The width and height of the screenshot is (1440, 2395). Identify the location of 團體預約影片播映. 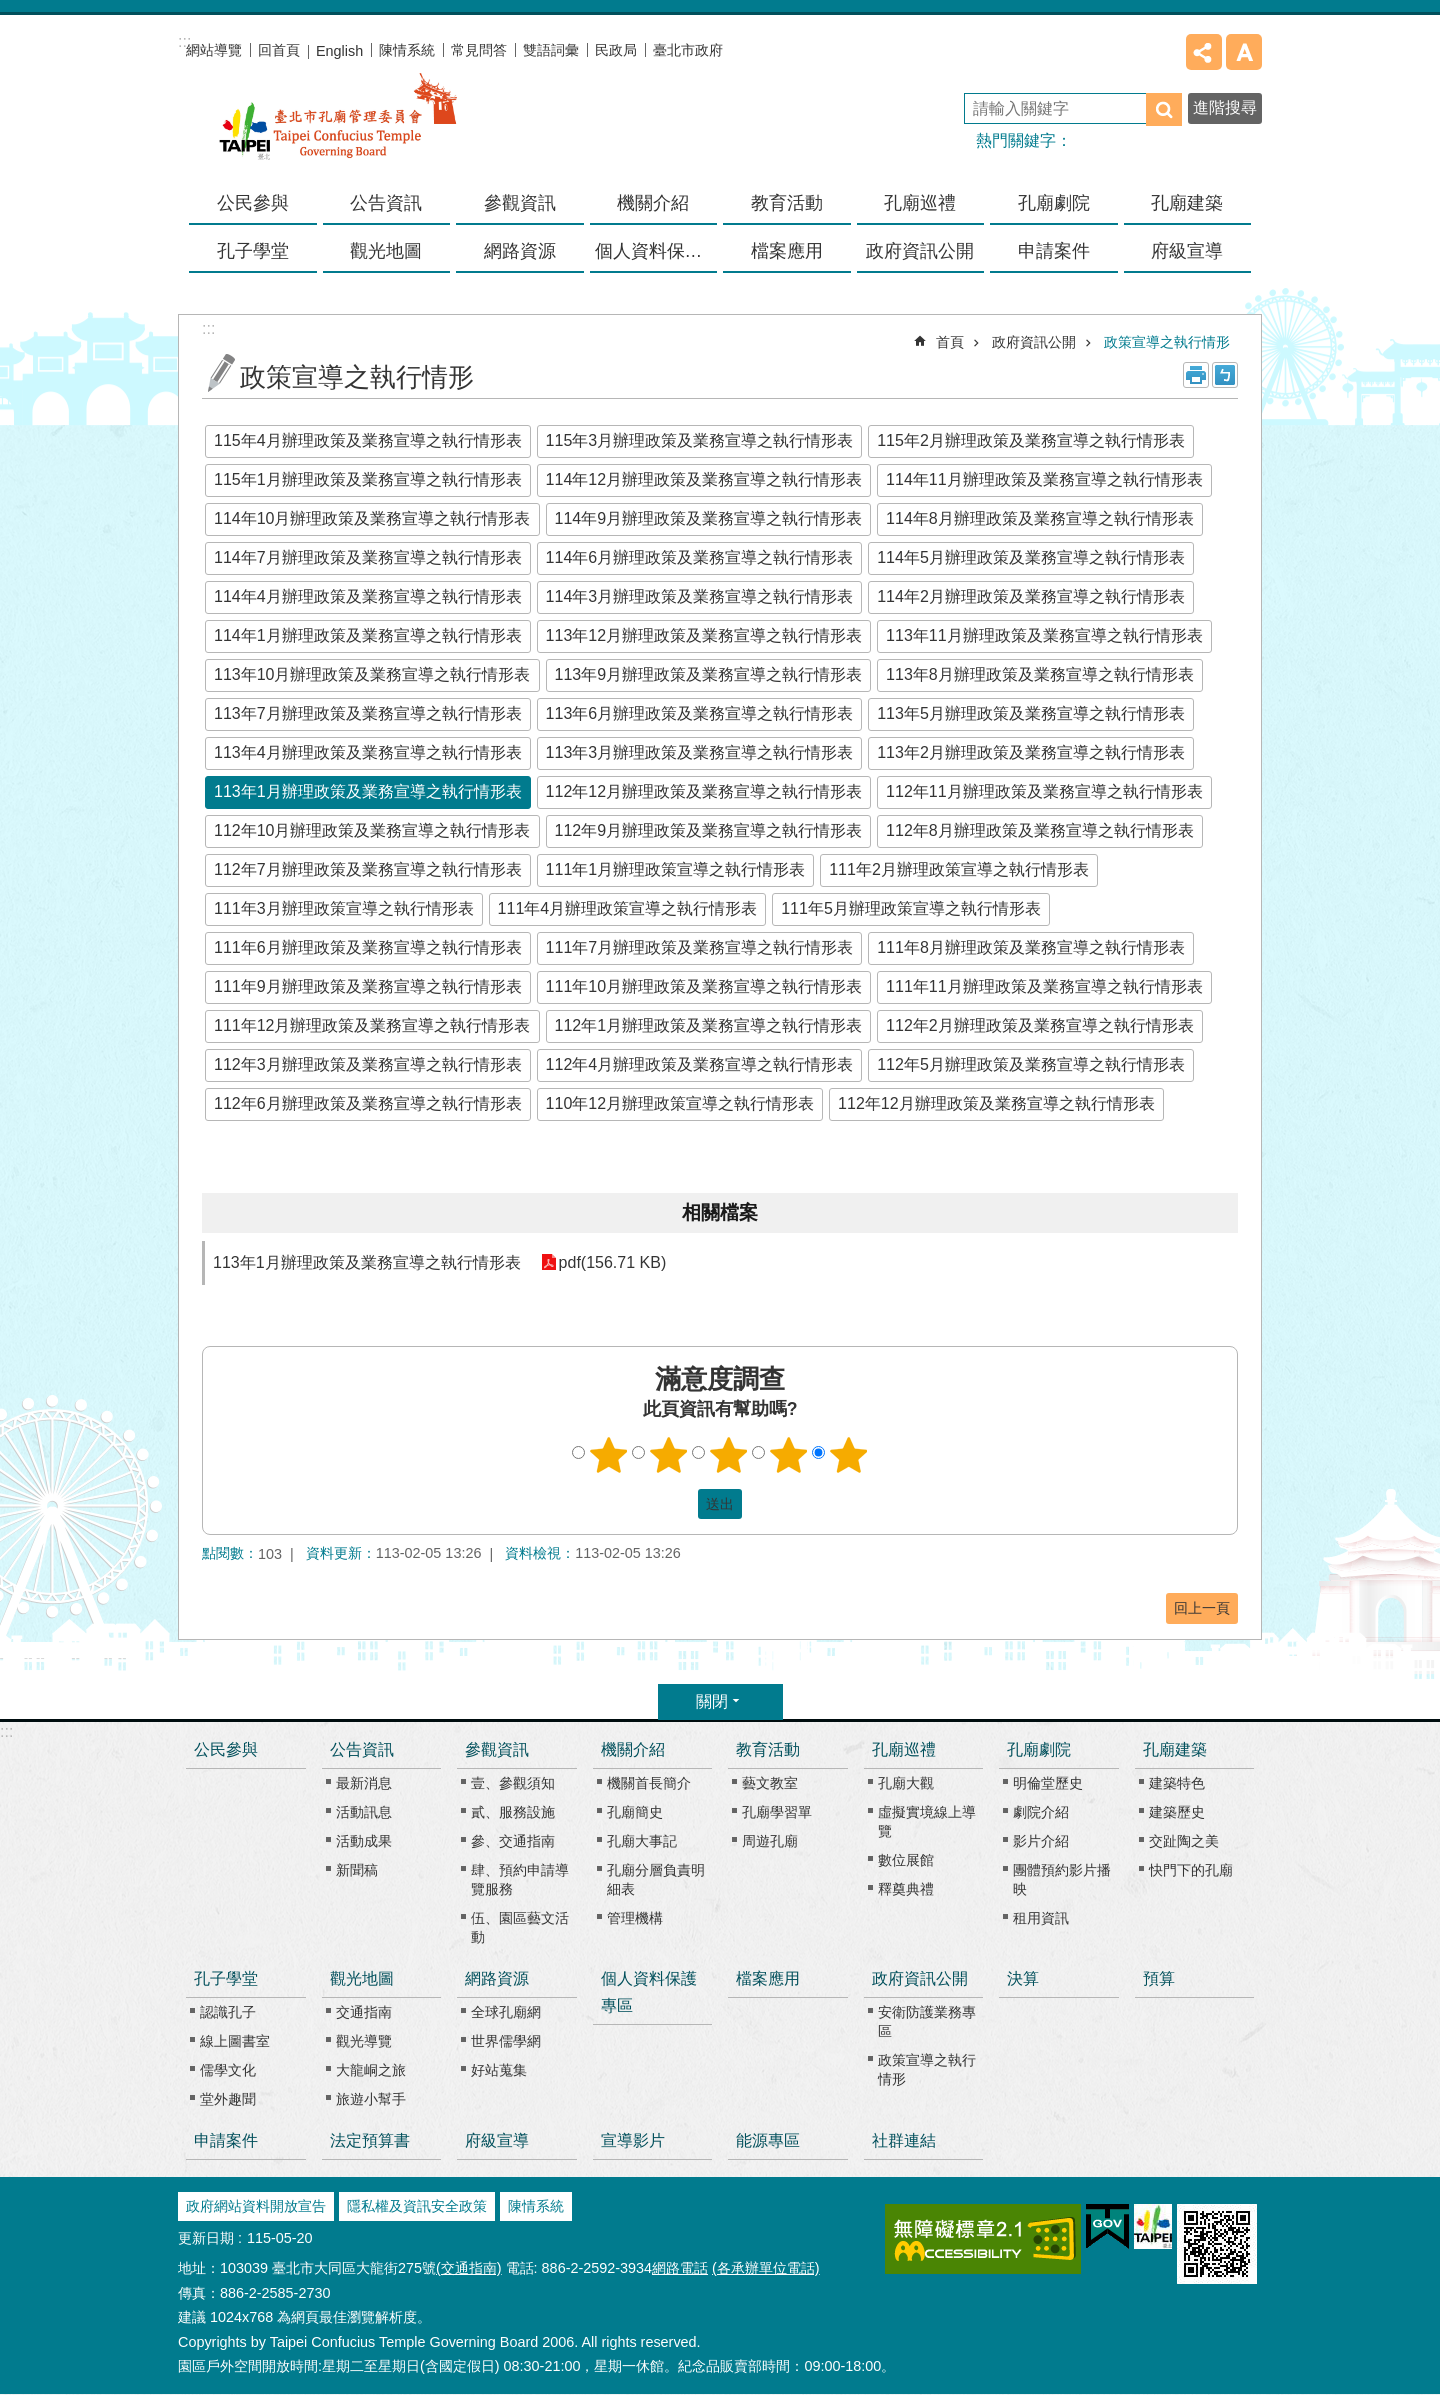
(1062, 1879).